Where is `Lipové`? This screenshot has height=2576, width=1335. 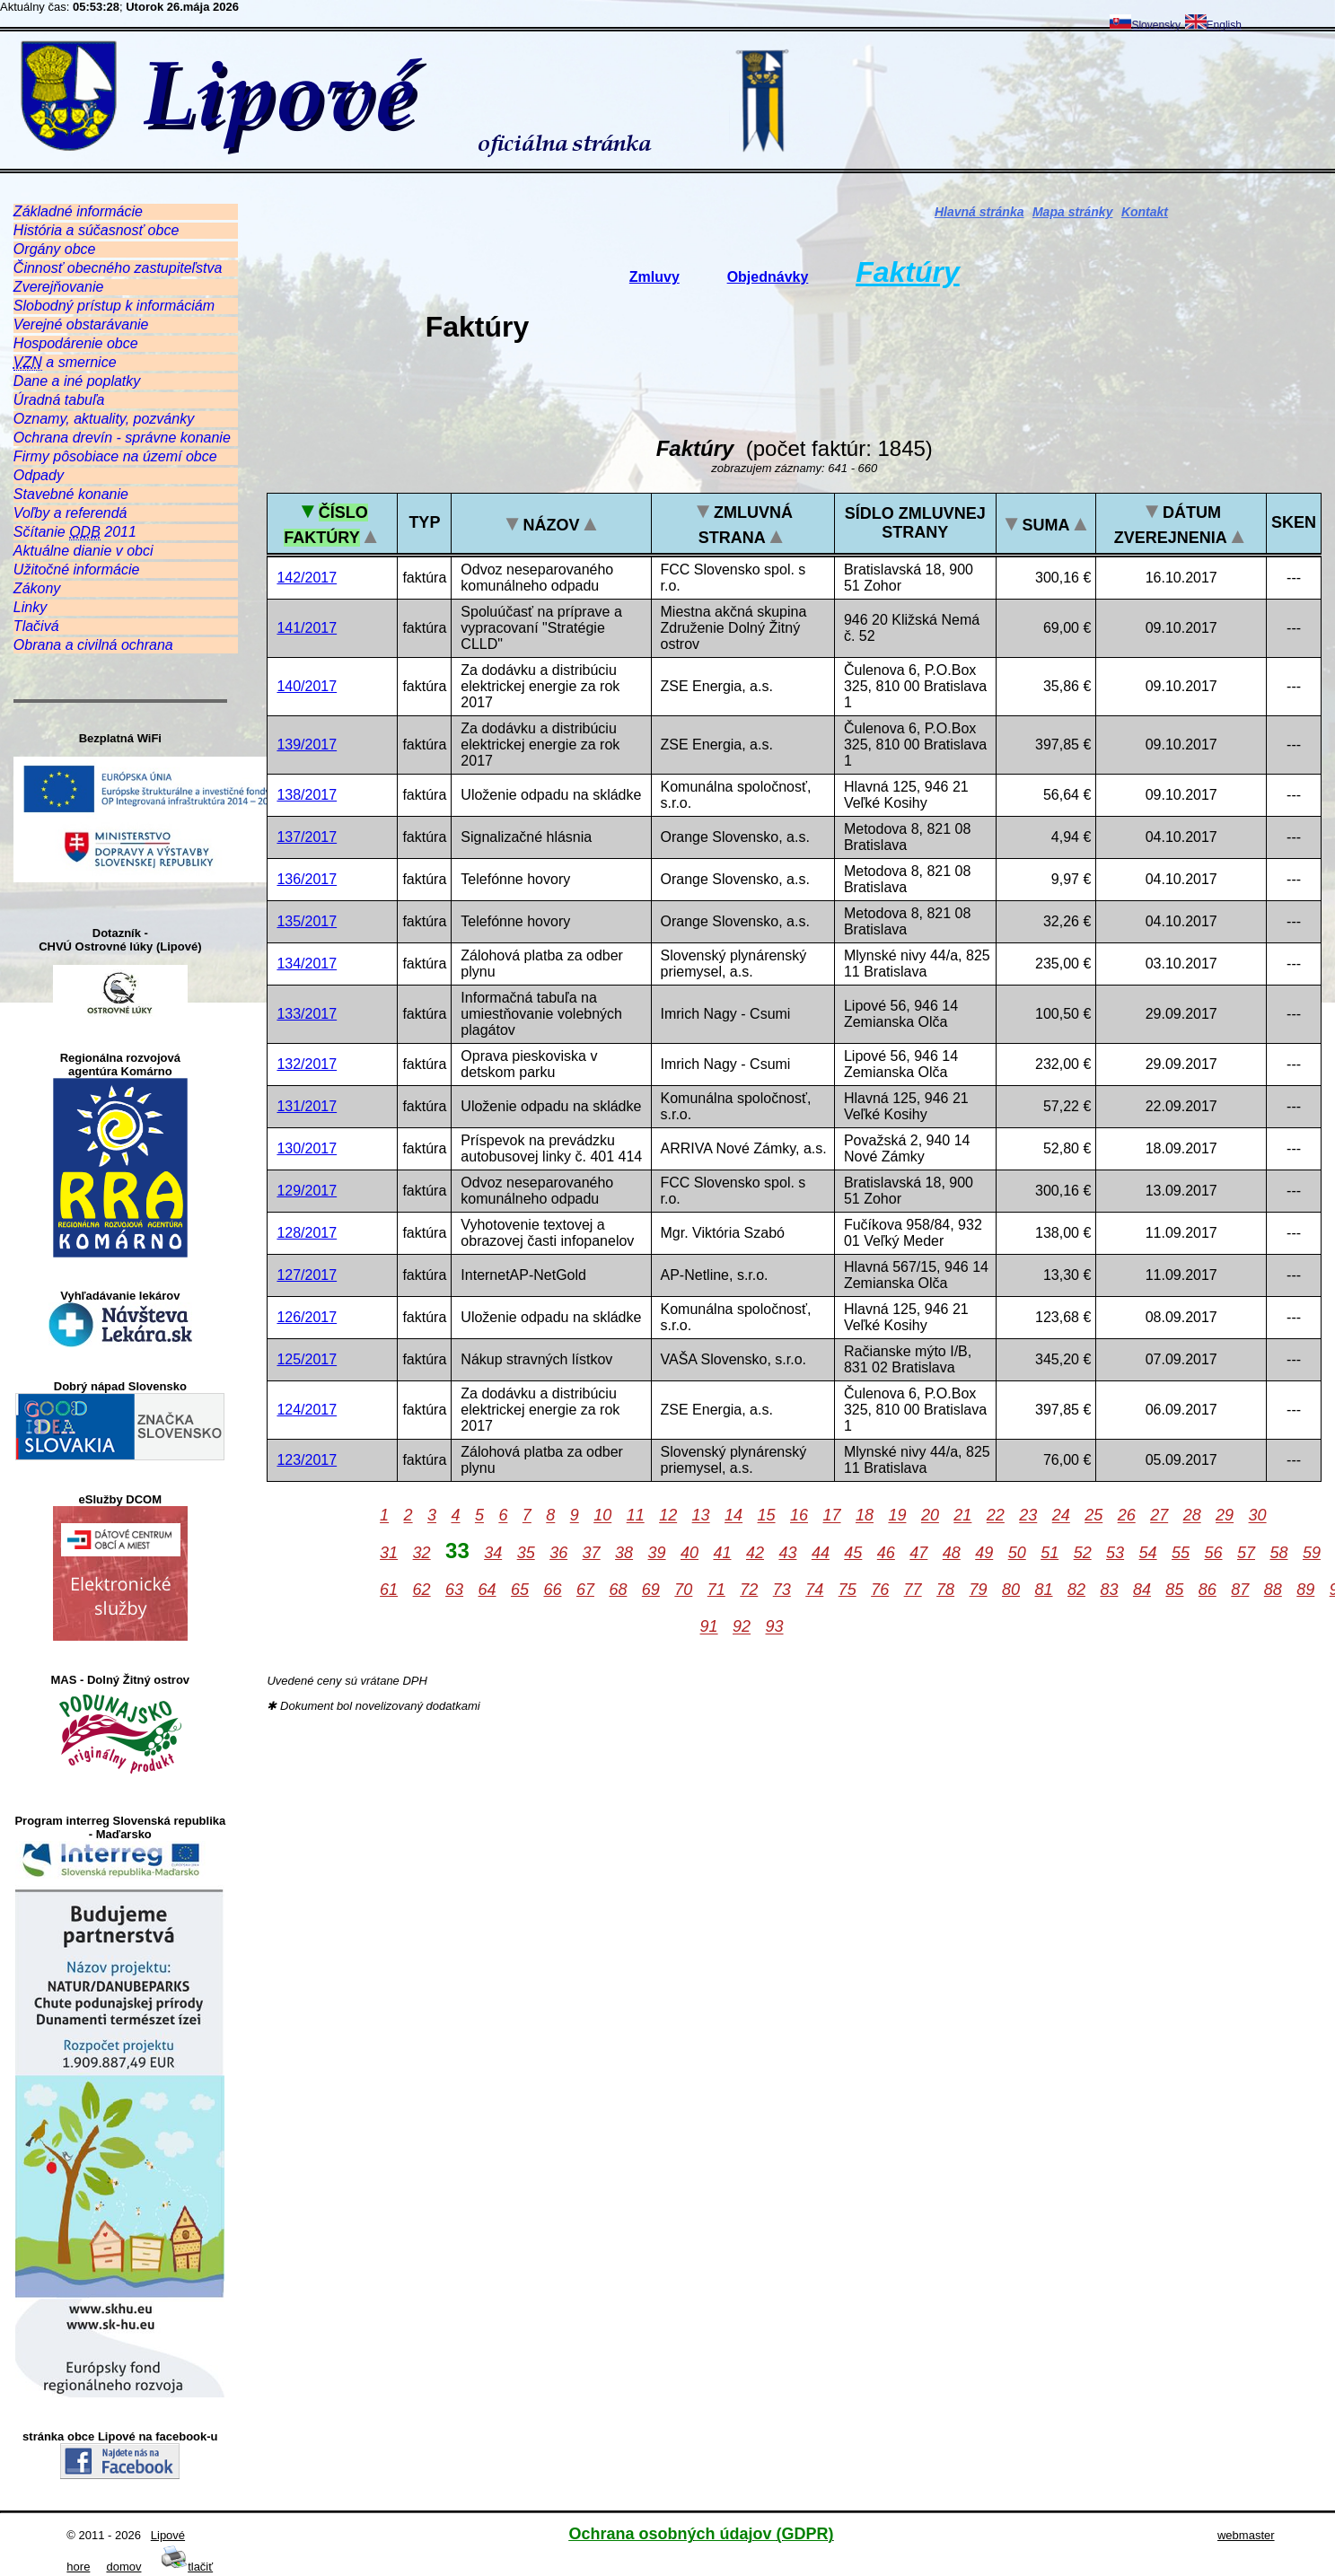
Lipové is located at coordinates (168, 2535).